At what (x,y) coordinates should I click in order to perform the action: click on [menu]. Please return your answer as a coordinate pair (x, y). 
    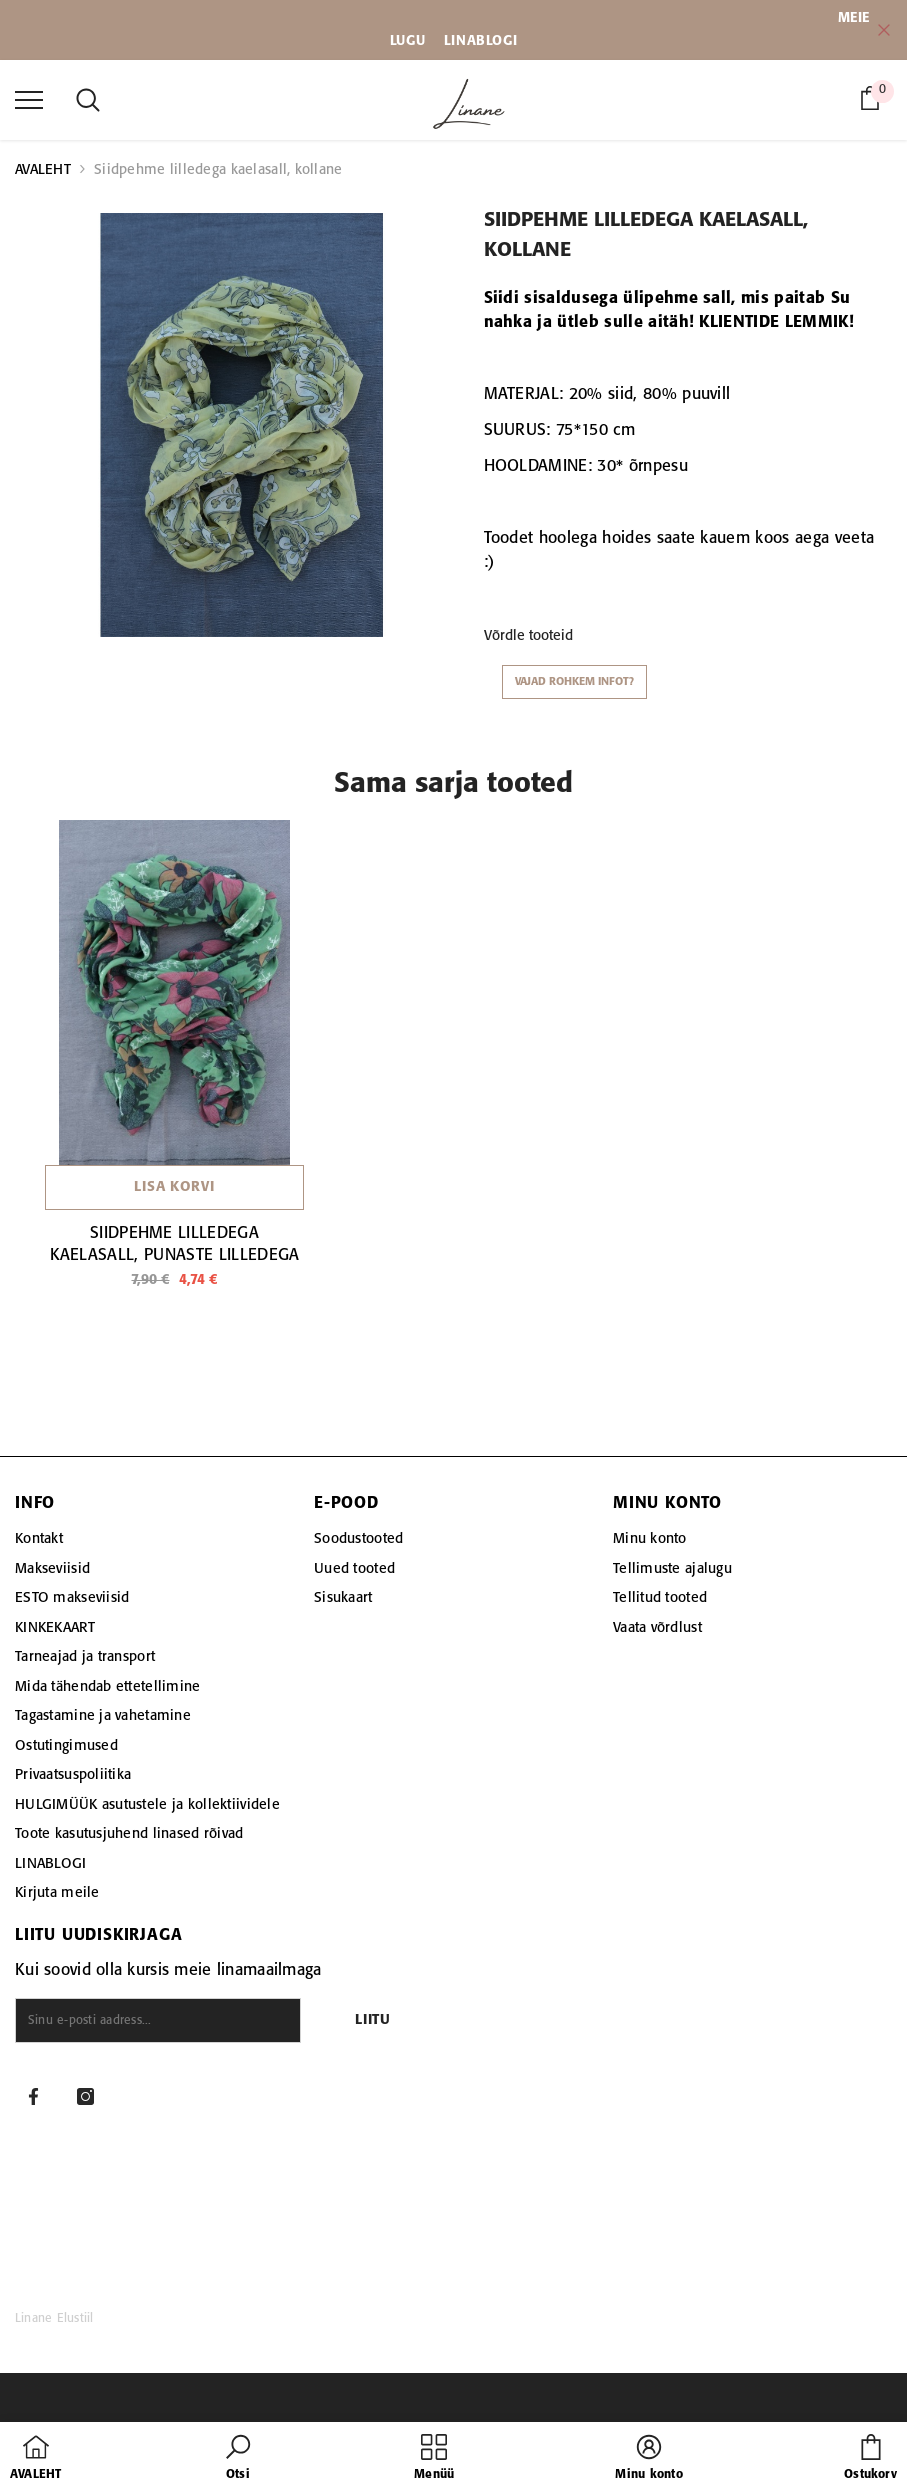
    Looking at the image, I should click on (29, 99).